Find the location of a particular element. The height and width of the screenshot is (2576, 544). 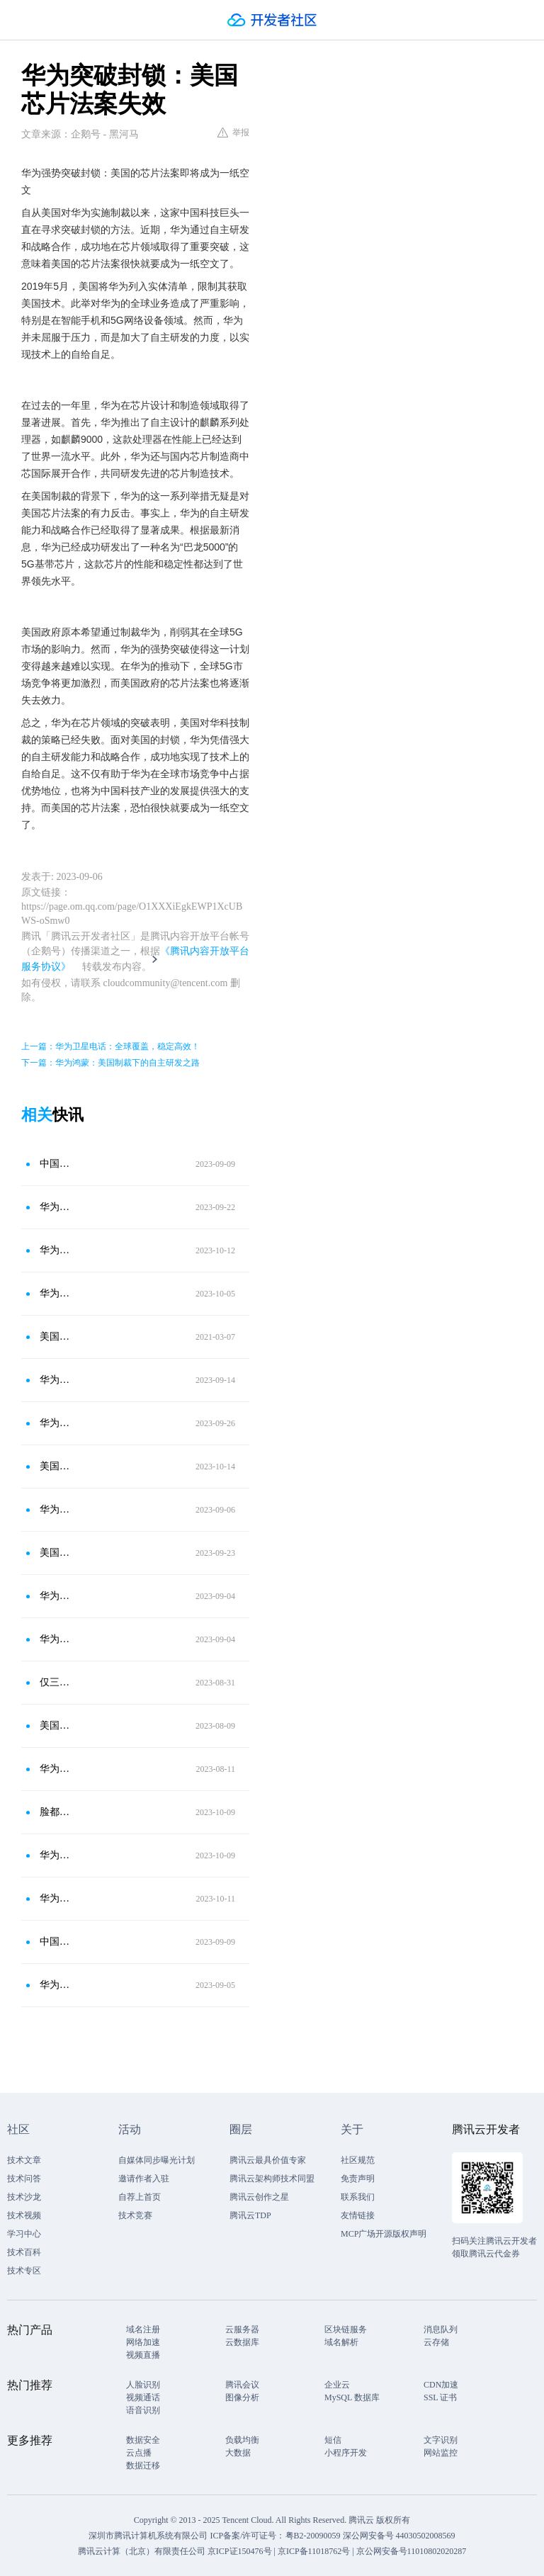

社区规范 is located at coordinates (358, 2160).